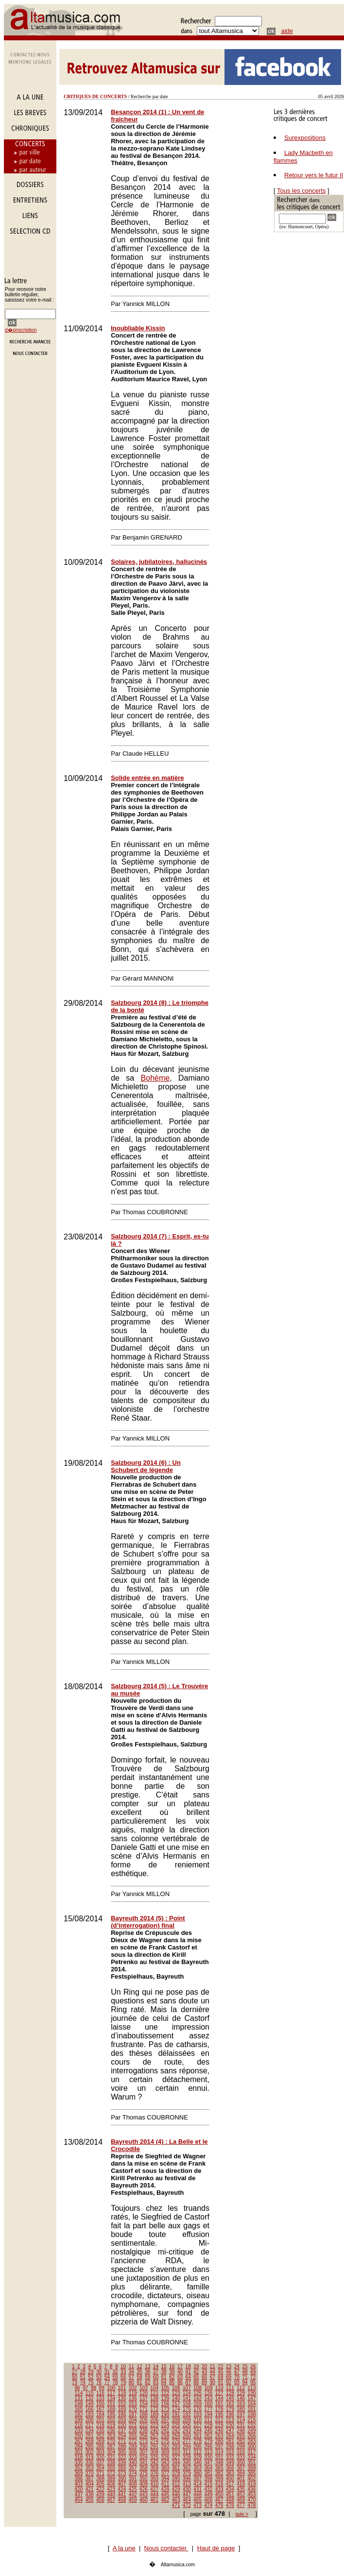  I want to click on 222, so click(143, 2425).